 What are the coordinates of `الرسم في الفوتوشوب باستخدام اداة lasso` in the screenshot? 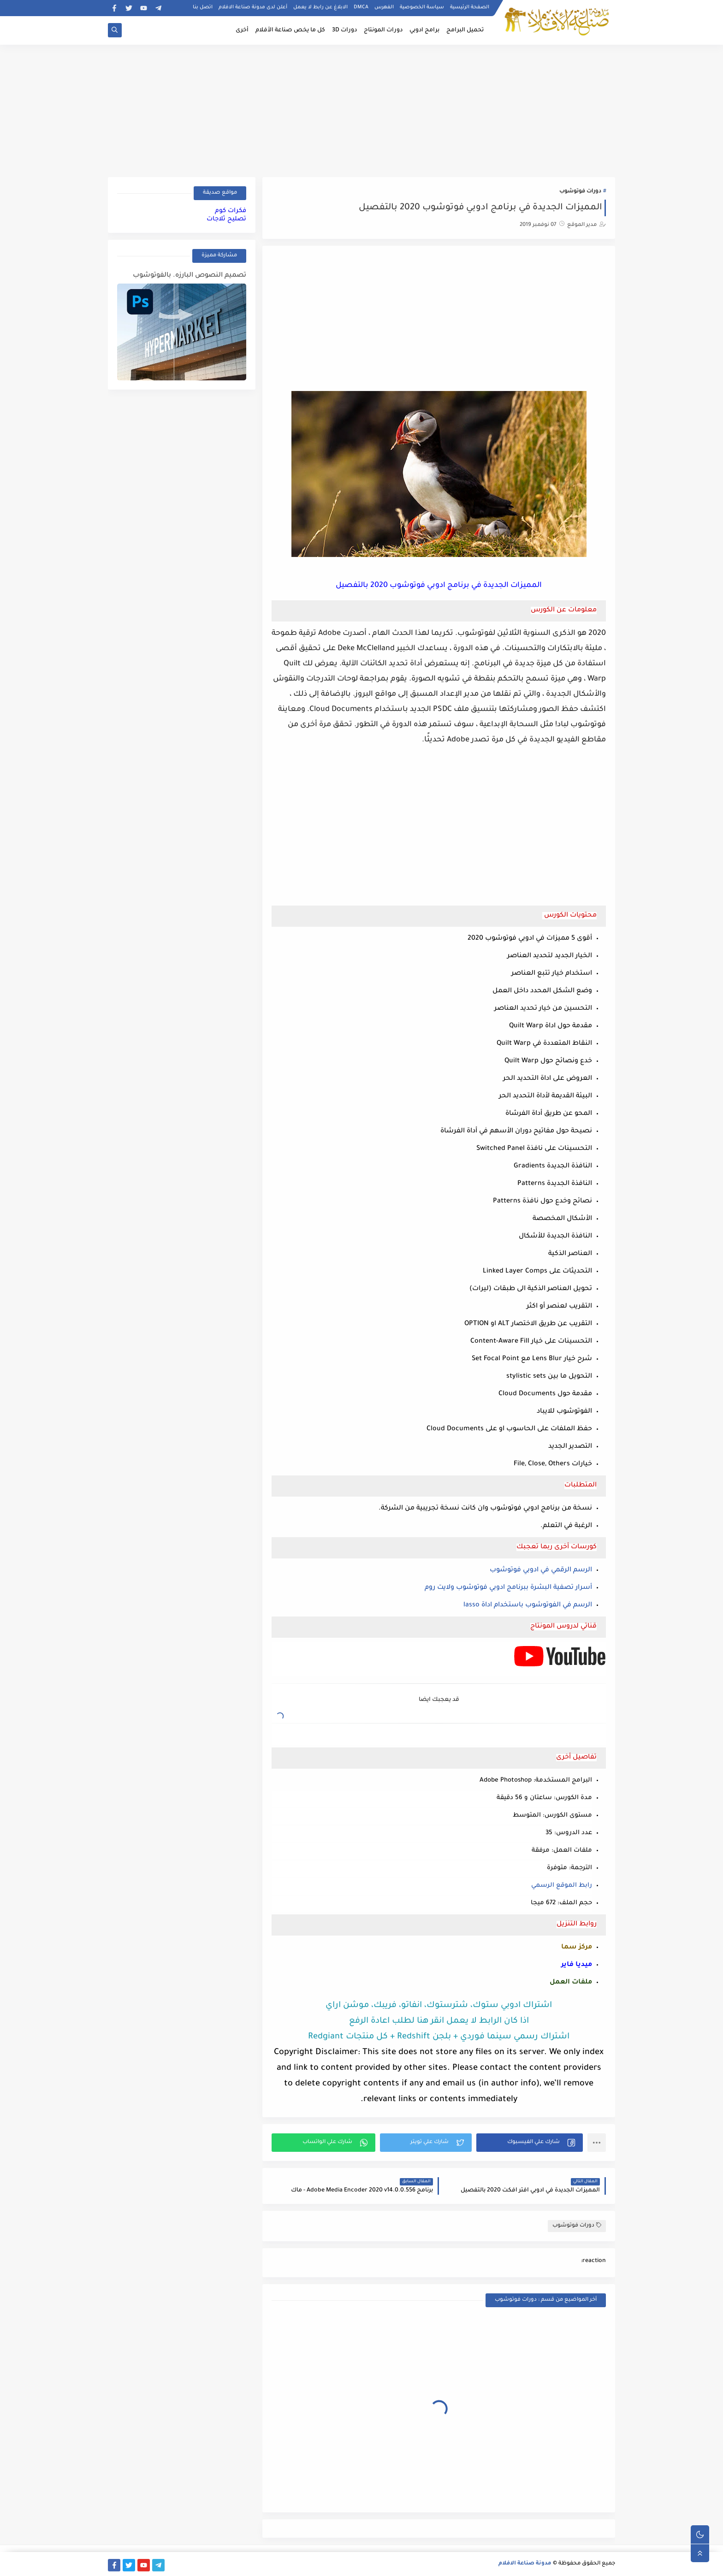 It's located at (527, 1605).